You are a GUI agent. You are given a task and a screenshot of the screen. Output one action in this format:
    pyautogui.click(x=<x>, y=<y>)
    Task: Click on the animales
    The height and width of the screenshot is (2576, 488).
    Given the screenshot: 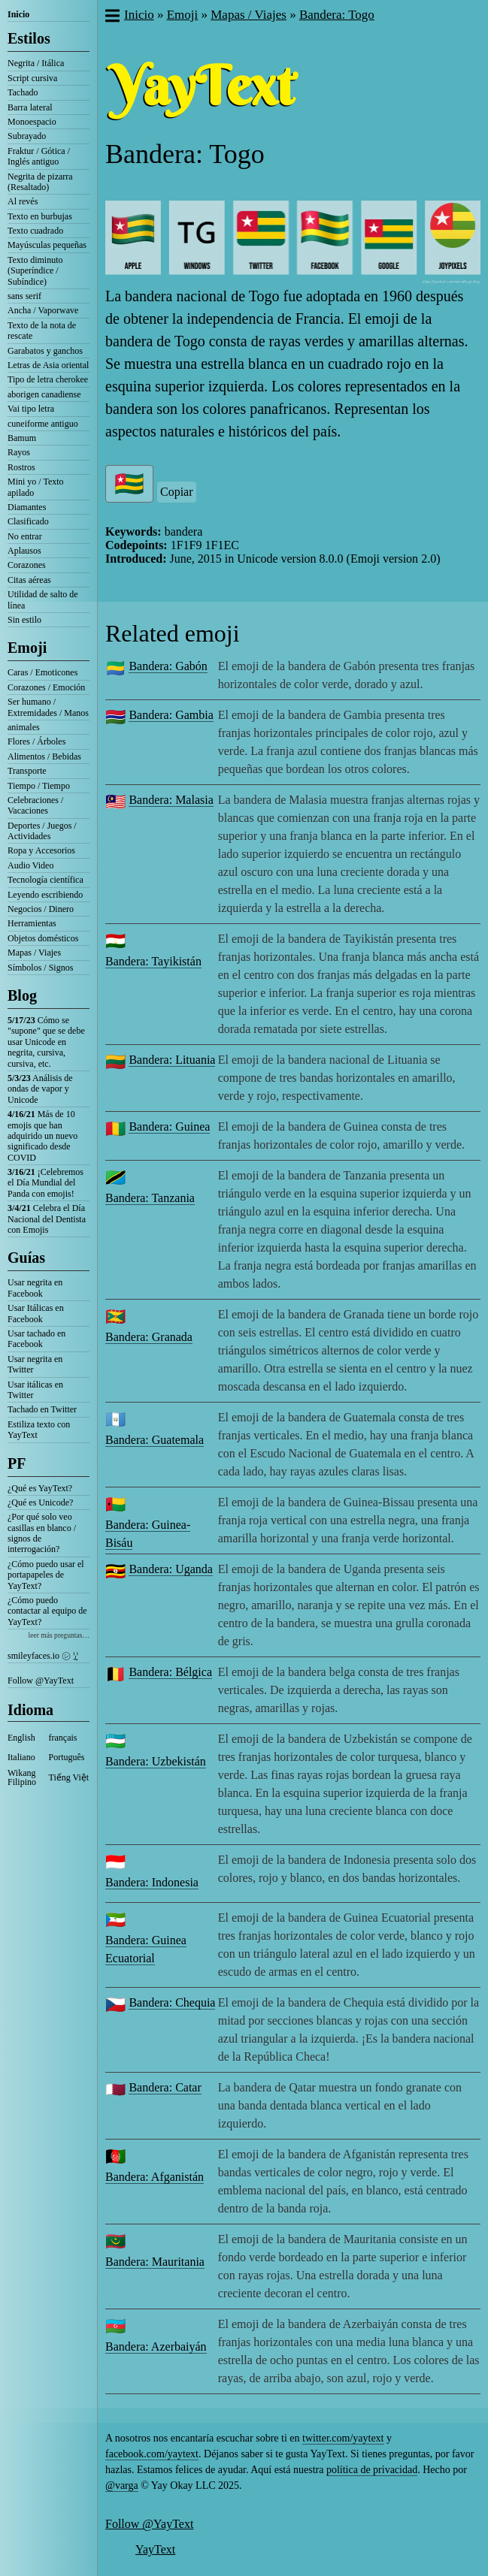 What is the action you would take?
    pyautogui.click(x=24, y=727)
    